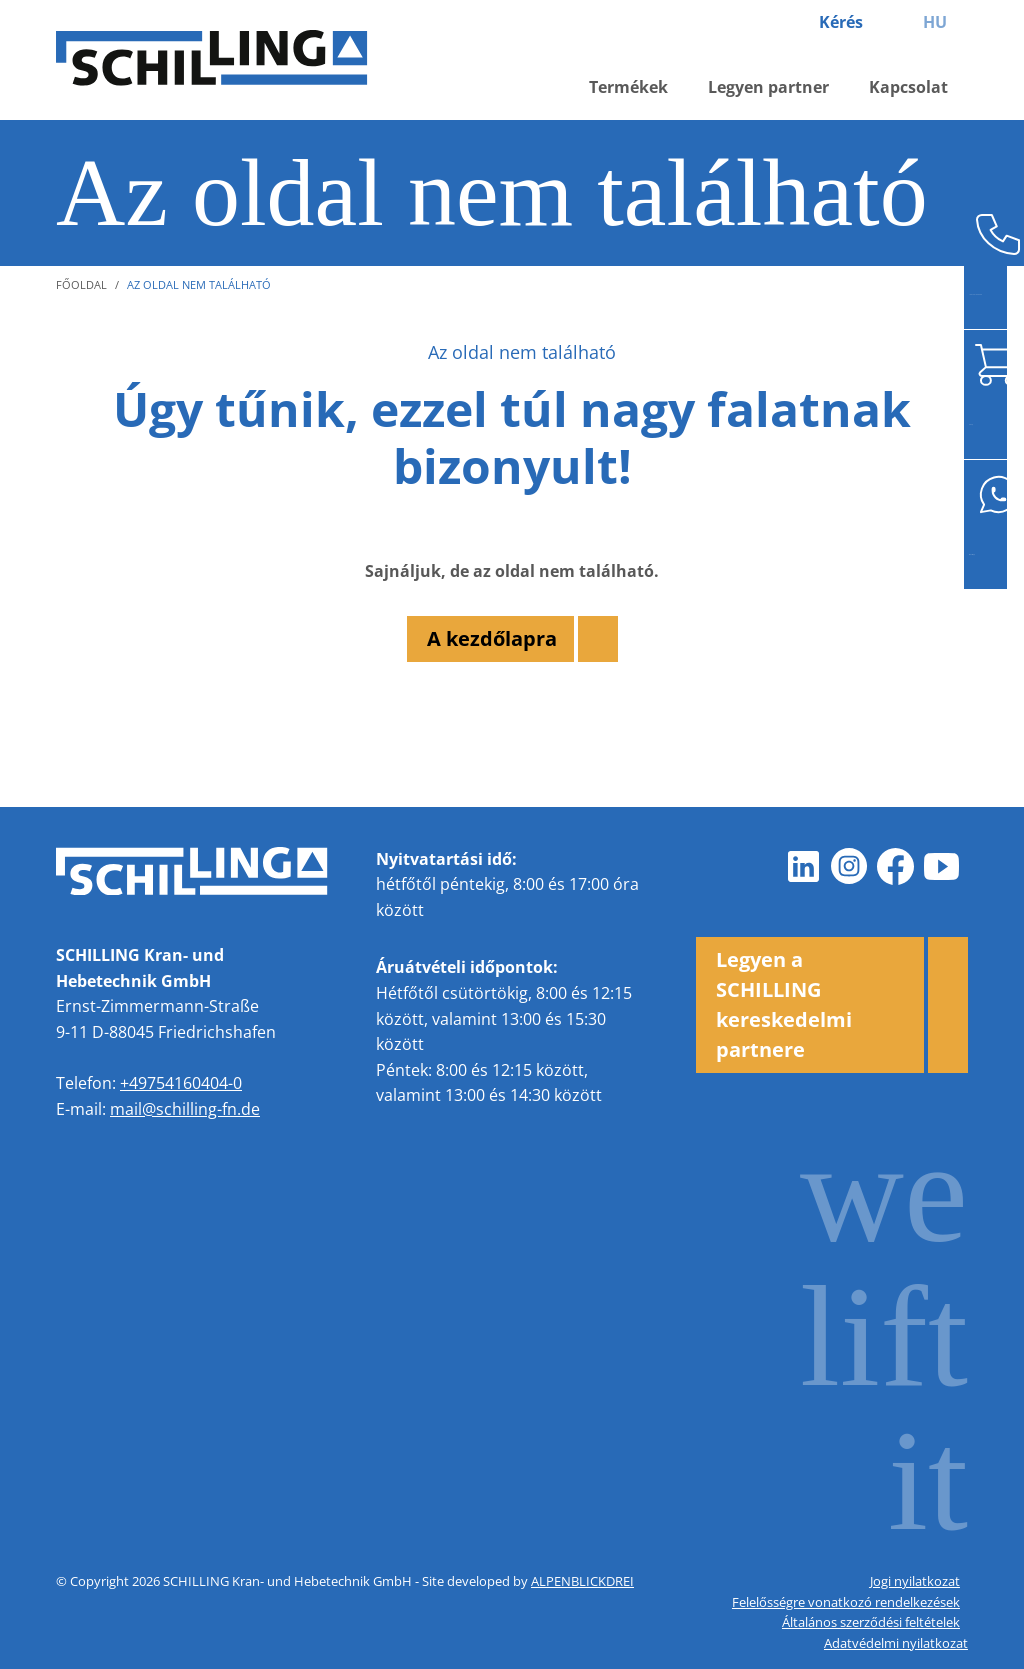 The width and height of the screenshot is (1024, 1669). What do you see at coordinates (804, 867) in the screenshot?
I see `[LinkedIn]` at bounding box center [804, 867].